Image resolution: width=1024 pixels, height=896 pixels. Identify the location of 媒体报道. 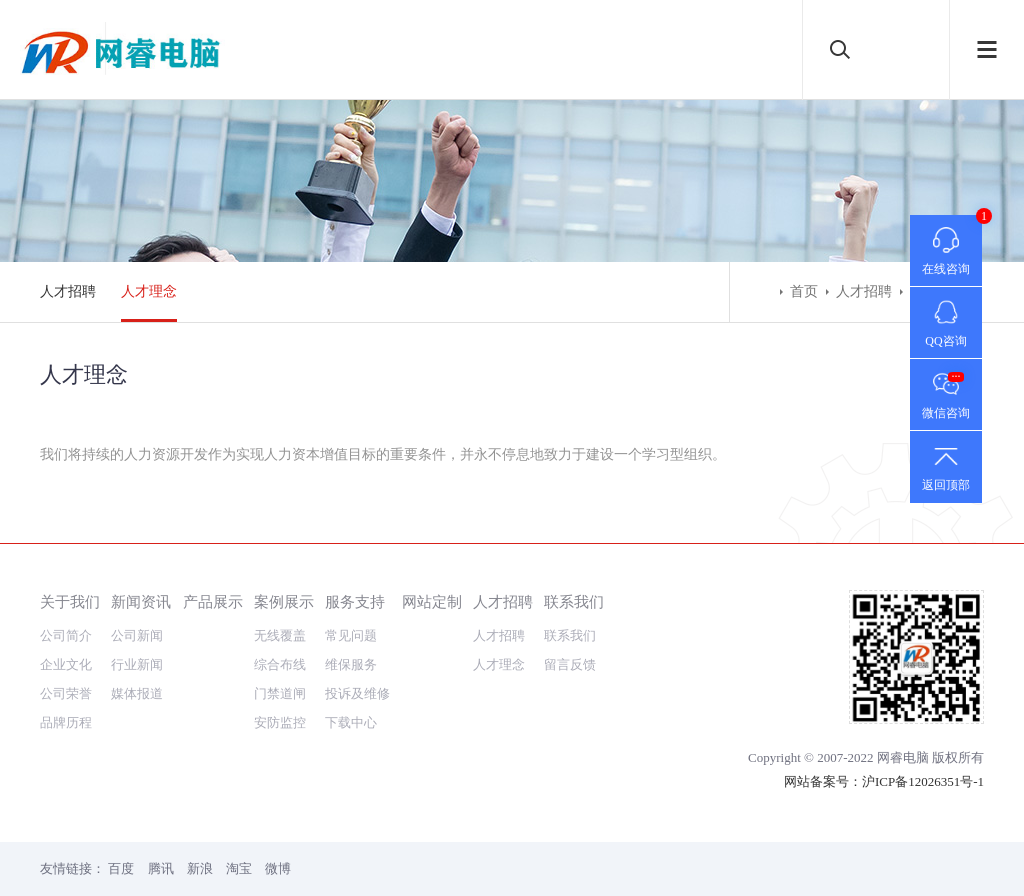
(137, 693).